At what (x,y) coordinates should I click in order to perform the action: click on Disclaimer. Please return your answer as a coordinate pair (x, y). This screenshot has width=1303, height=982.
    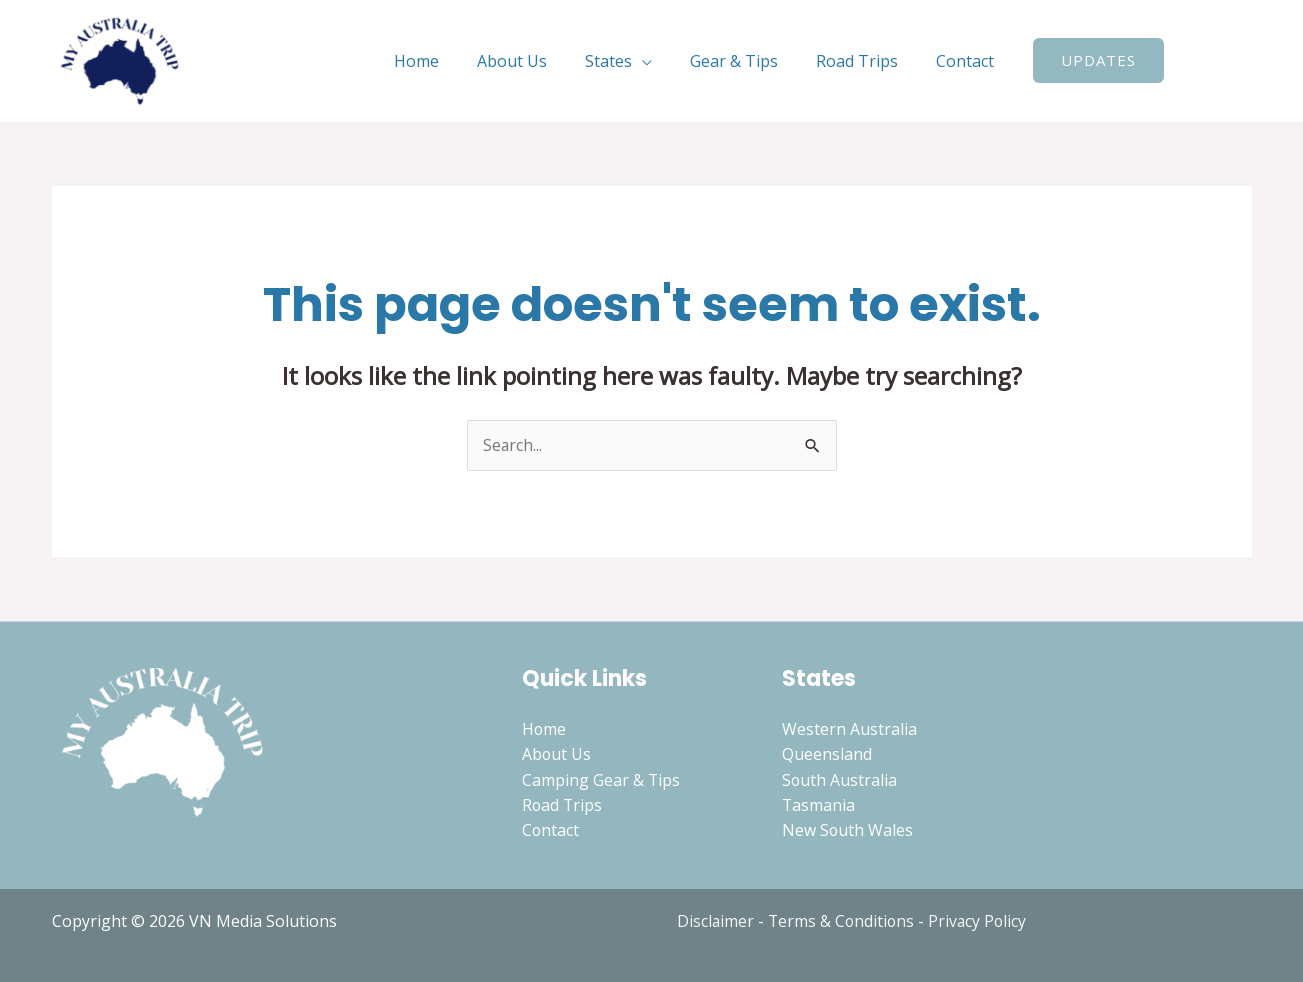
    Looking at the image, I should click on (716, 921).